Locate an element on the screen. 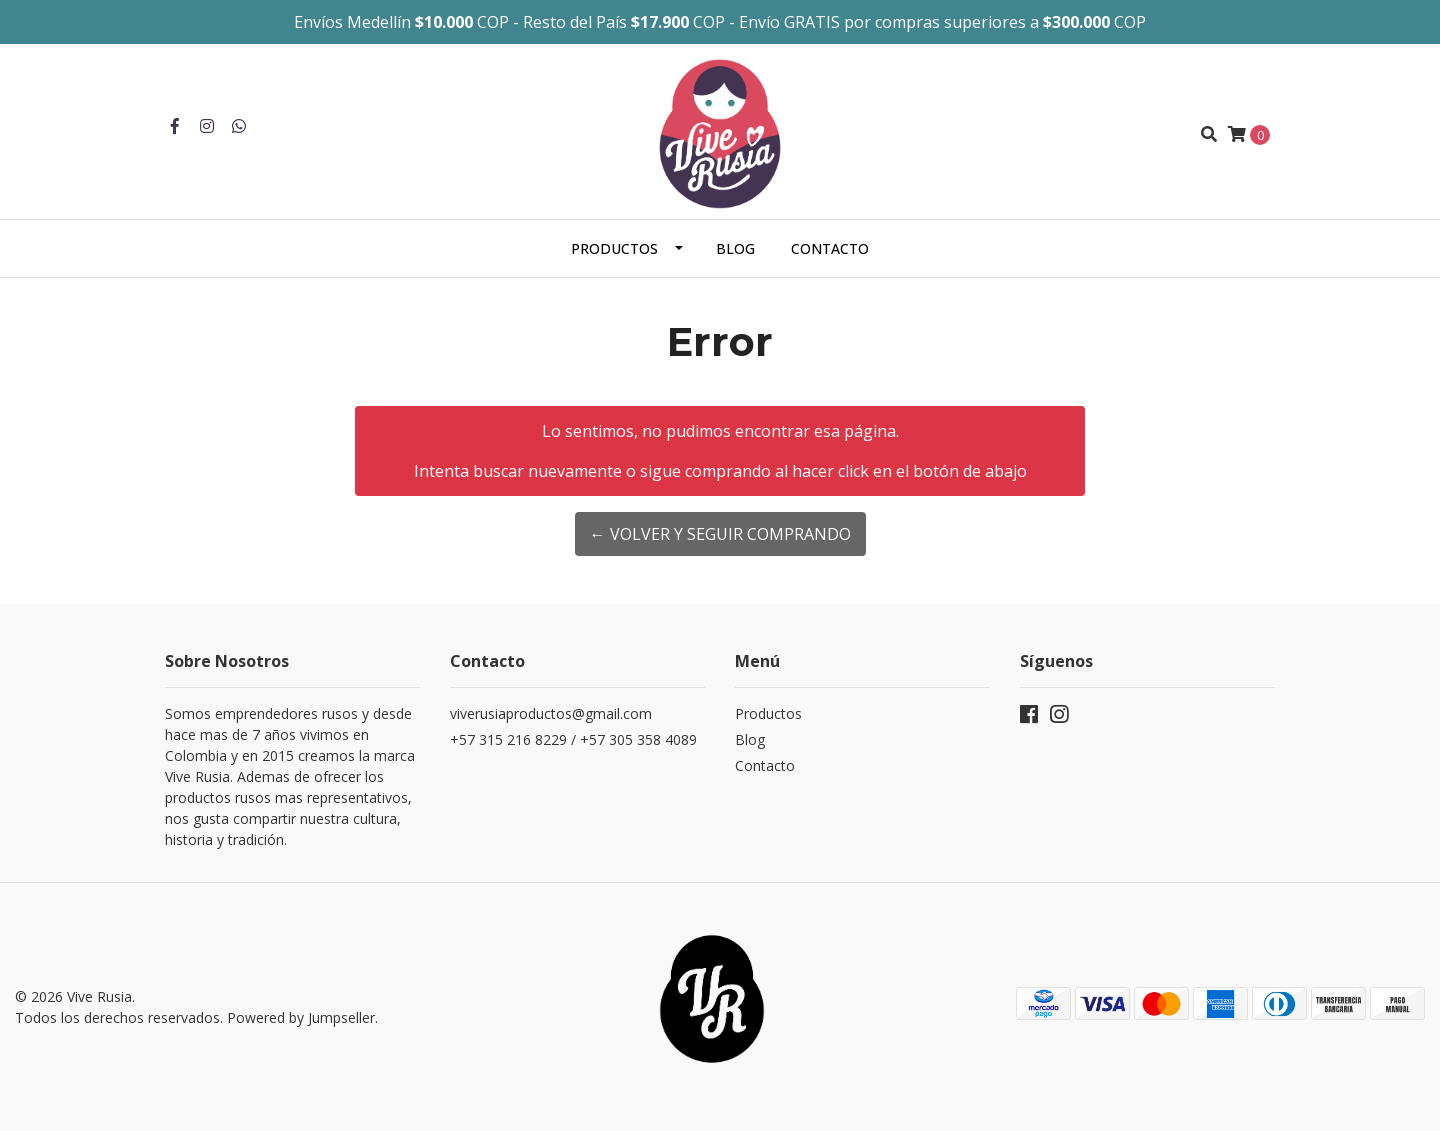 The height and width of the screenshot is (1131, 1440). Productos is located at coordinates (614, 248).